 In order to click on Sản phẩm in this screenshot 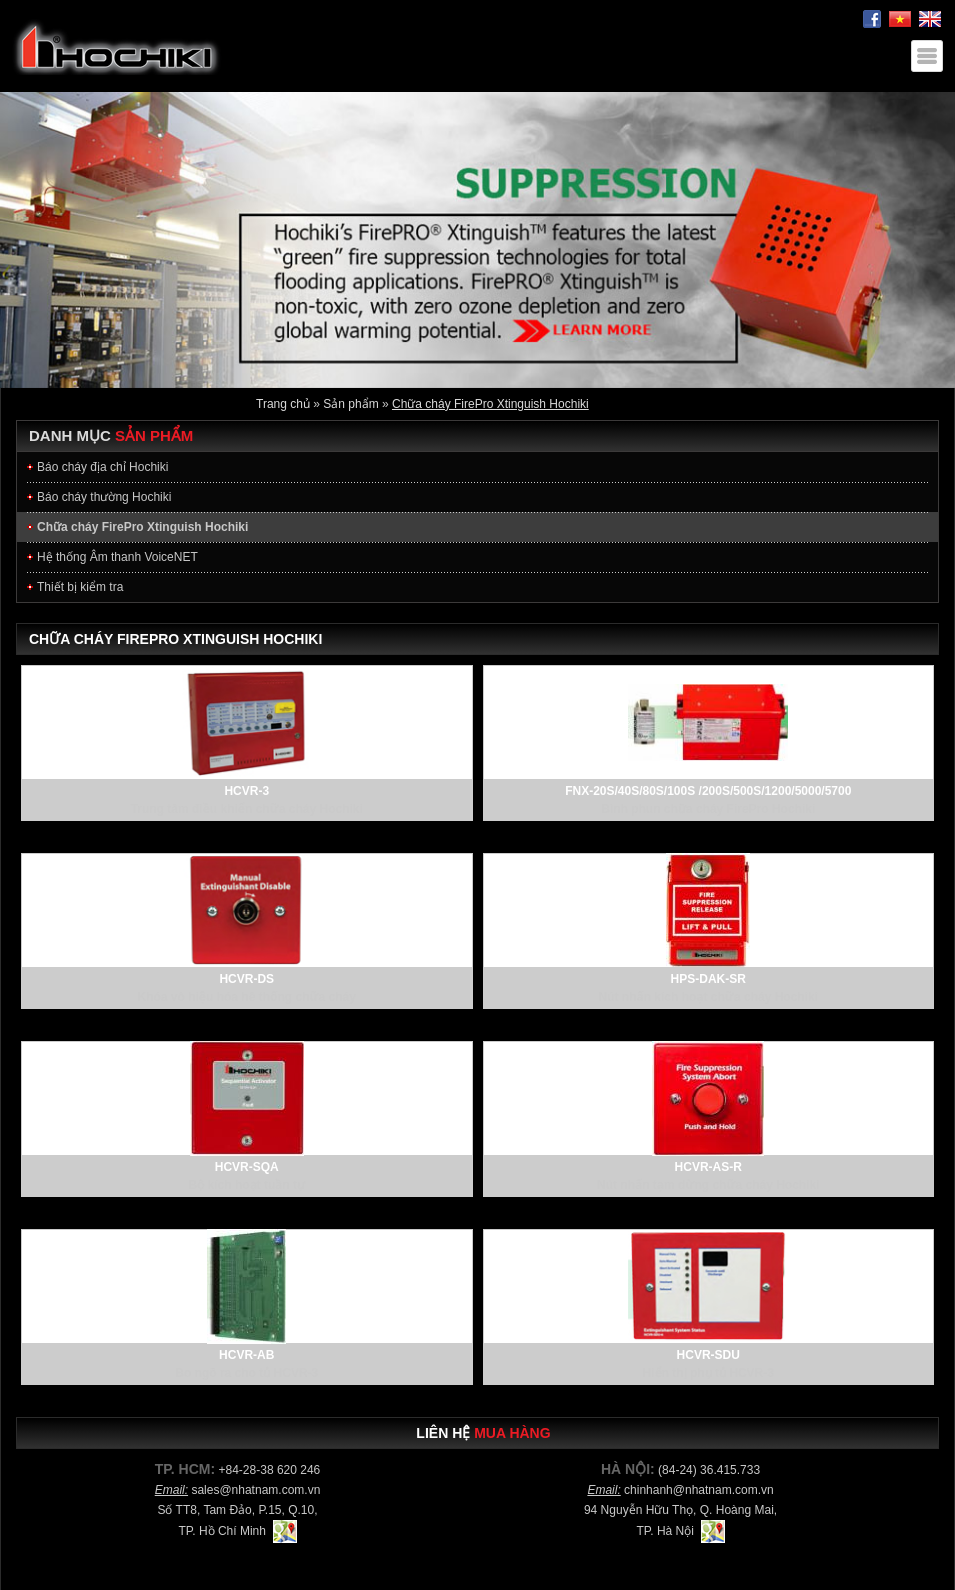, I will do `click(350, 404)`.